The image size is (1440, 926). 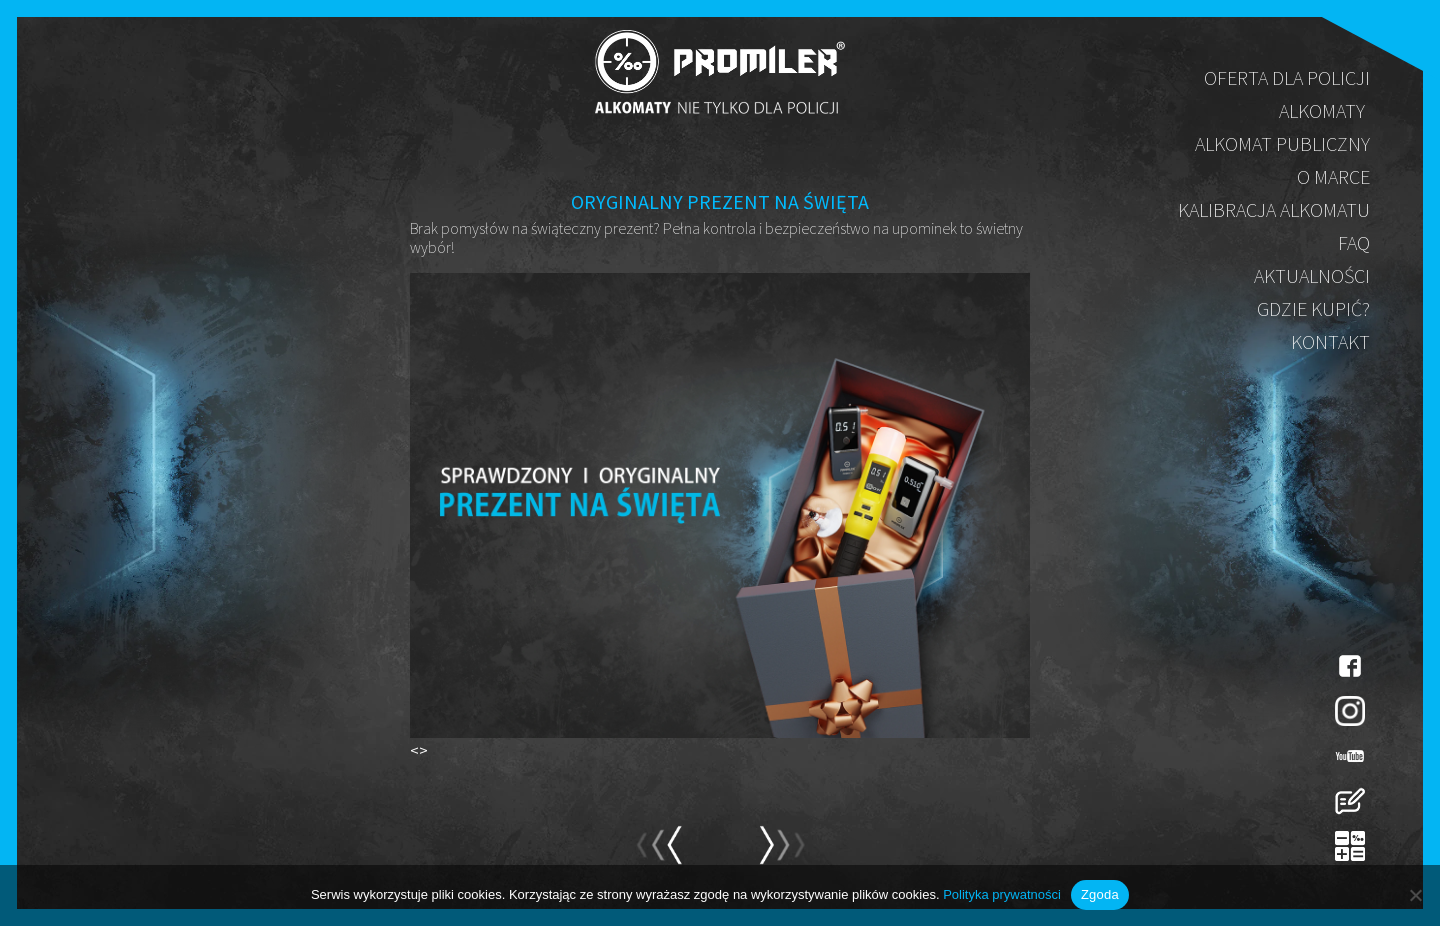 What do you see at coordinates (1313, 308) in the screenshot?
I see `Gdzie kupić?` at bounding box center [1313, 308].